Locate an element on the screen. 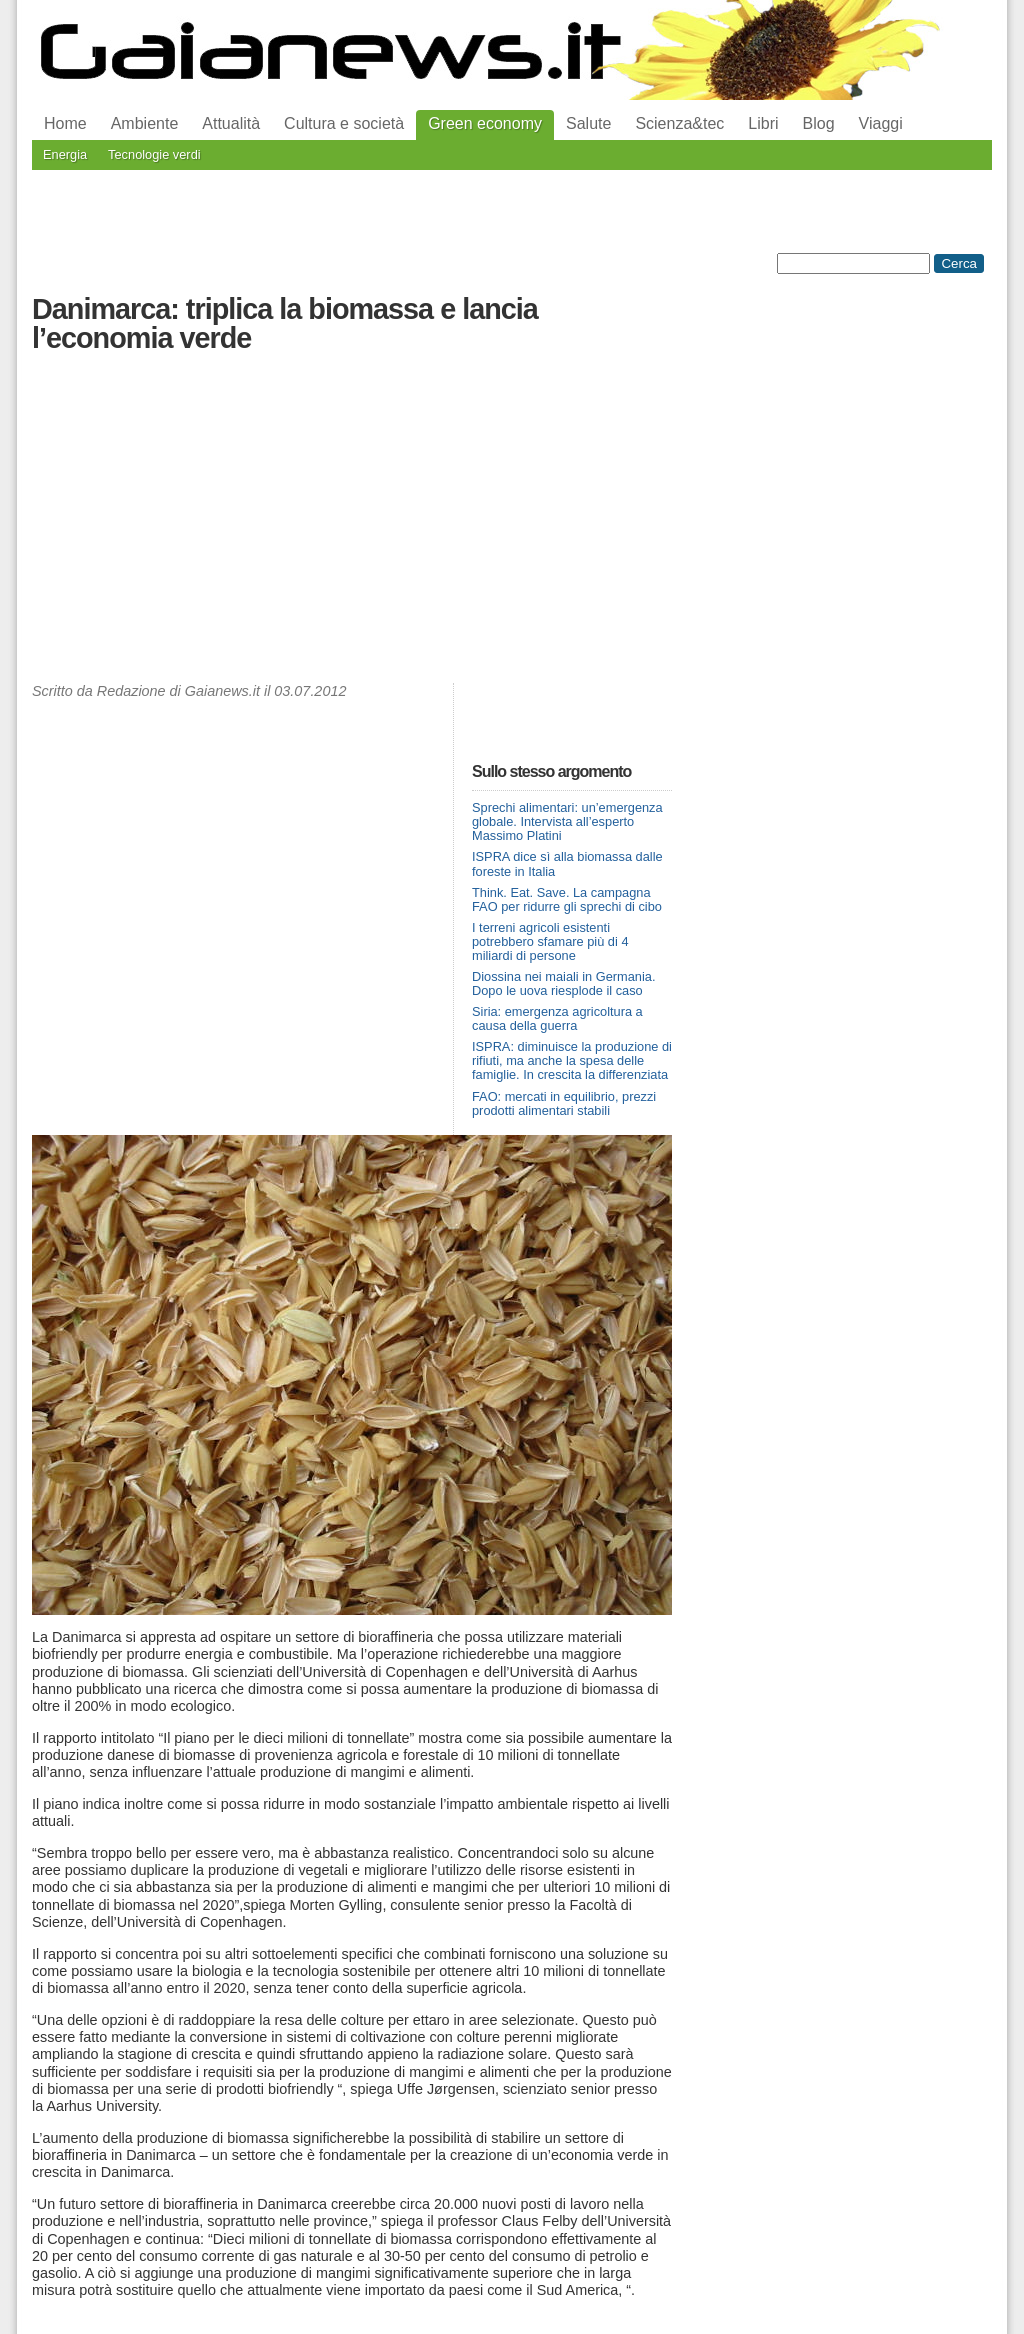 The image size is (1024, 2334). Diossina nei maiali in Germania. Dopo le uova riesplode il caso is located at coordinates (564, 983).